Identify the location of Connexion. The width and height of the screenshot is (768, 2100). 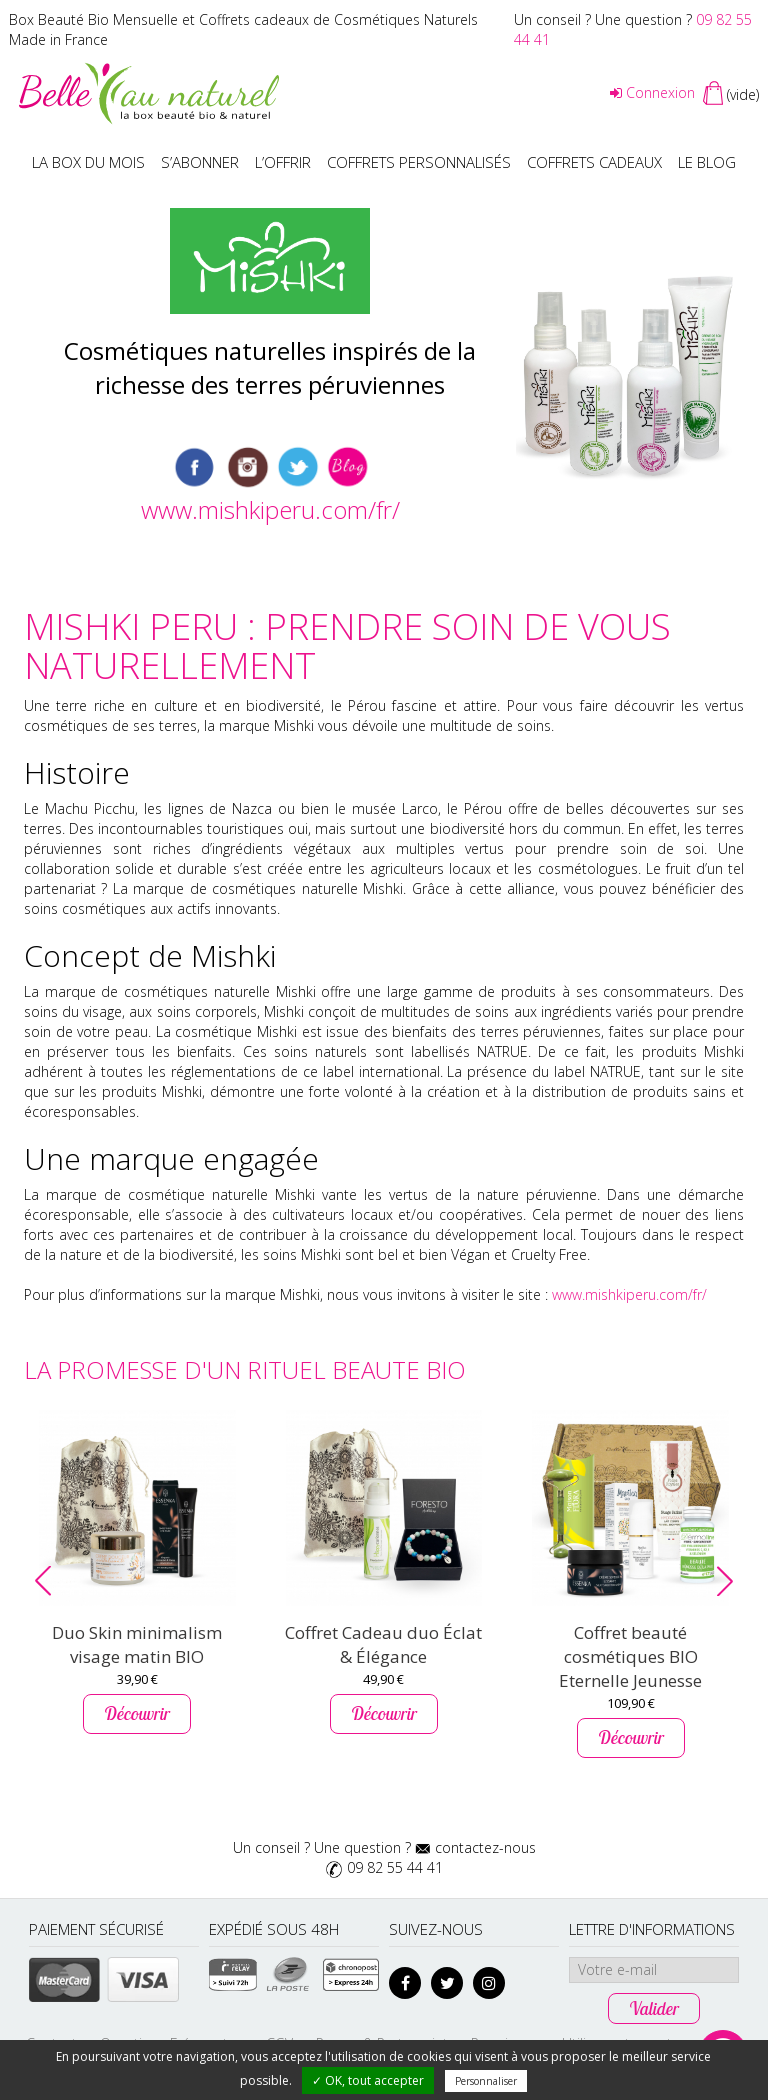
(652, 92).